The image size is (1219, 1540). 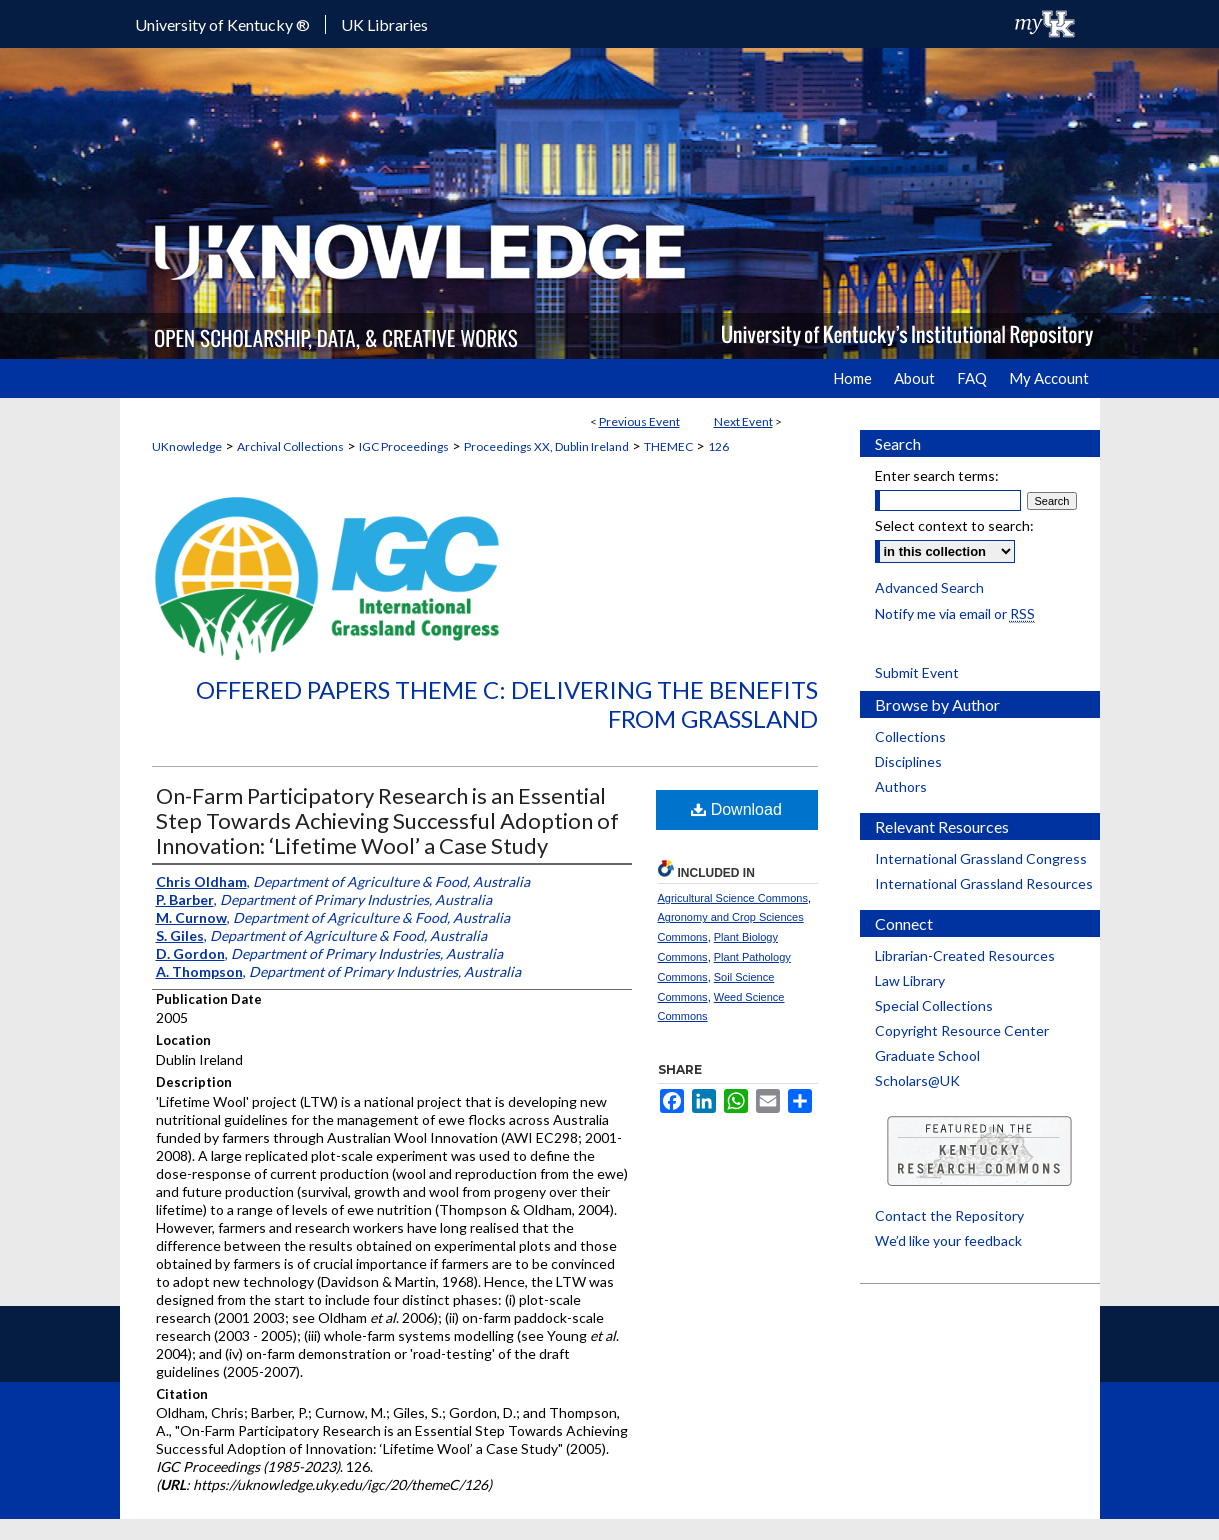 What do you see at coordinates (743, 421) in the screenshot?
I see `Next Event` at bounding box center [743, 421].